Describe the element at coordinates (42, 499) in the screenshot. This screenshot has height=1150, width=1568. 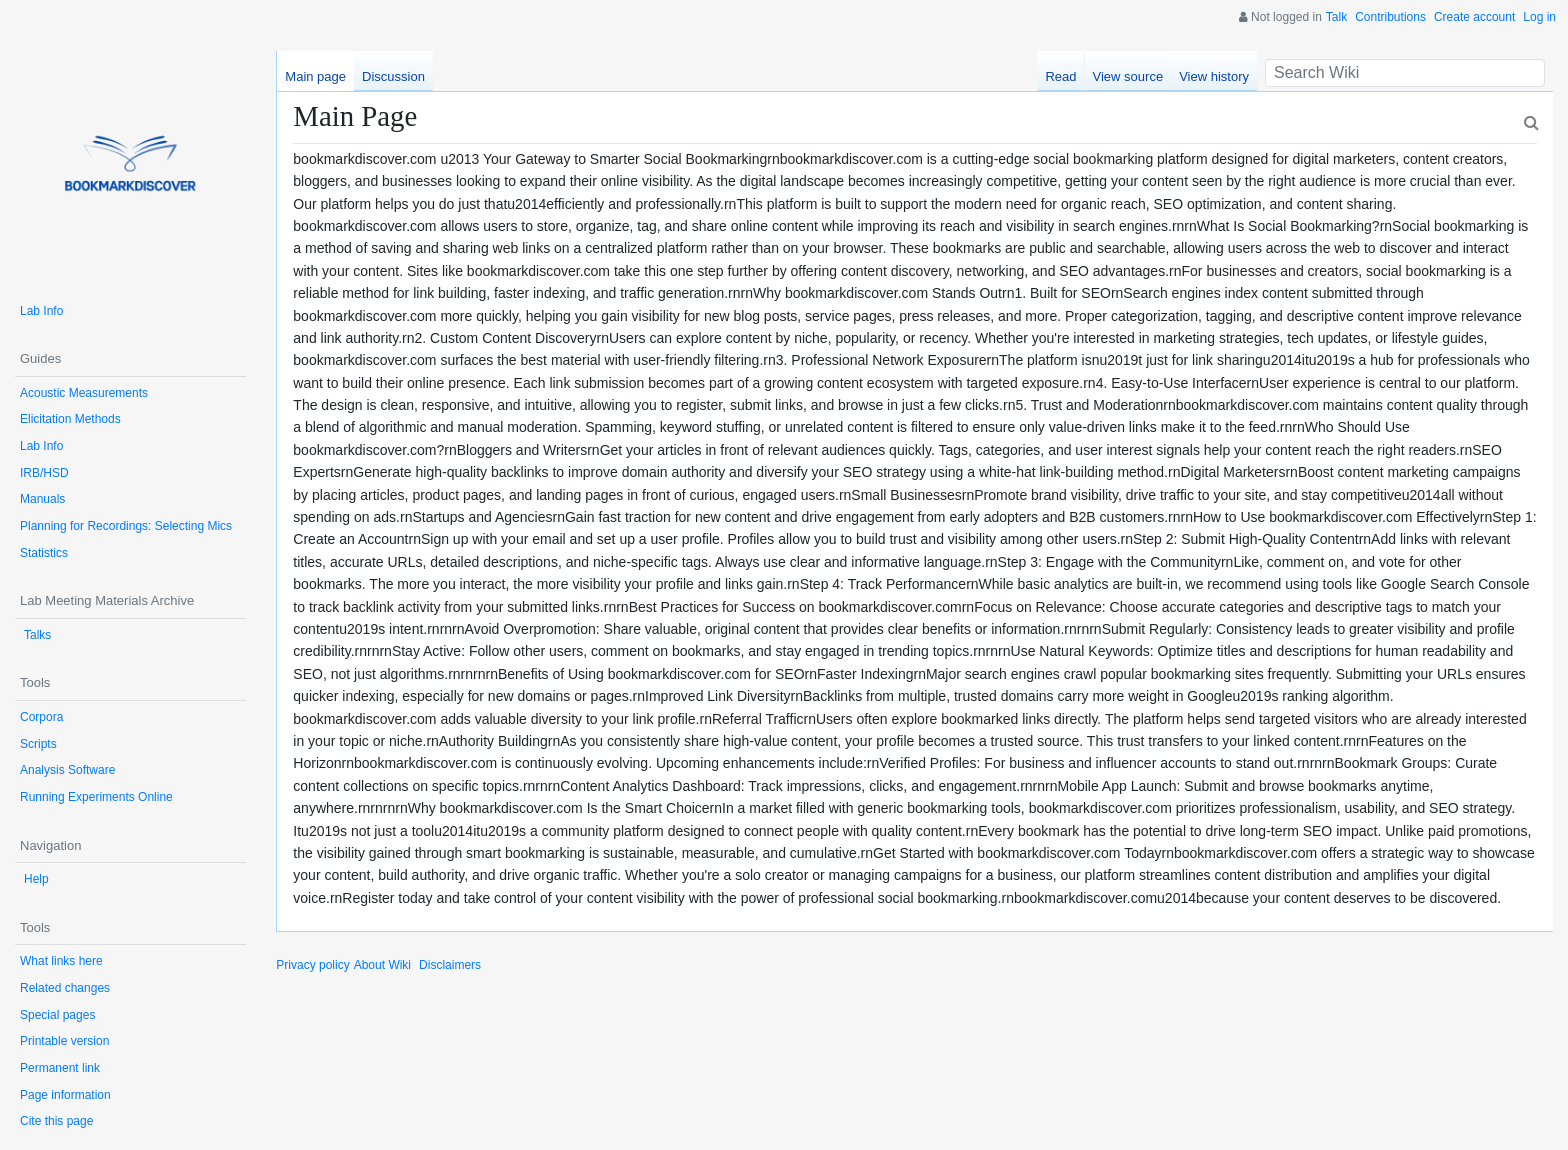
I see `Manuals` at that location.